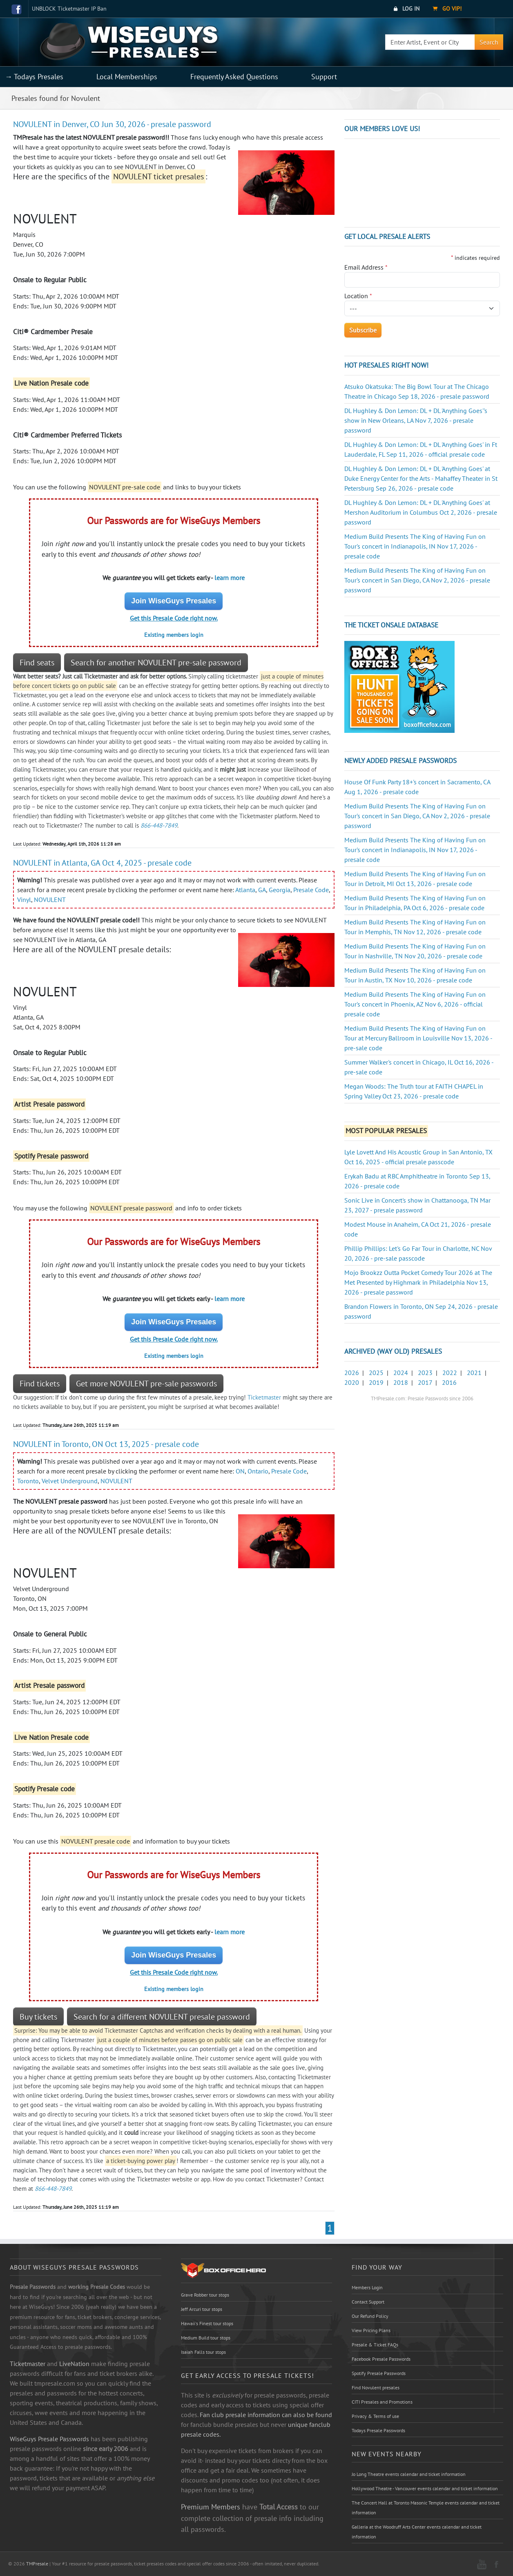 This screenshot has width=513, height=2576. What do you see at coordinates (358, 296) in the screenshot?
I see `Location` at bounding box center [358, 296].